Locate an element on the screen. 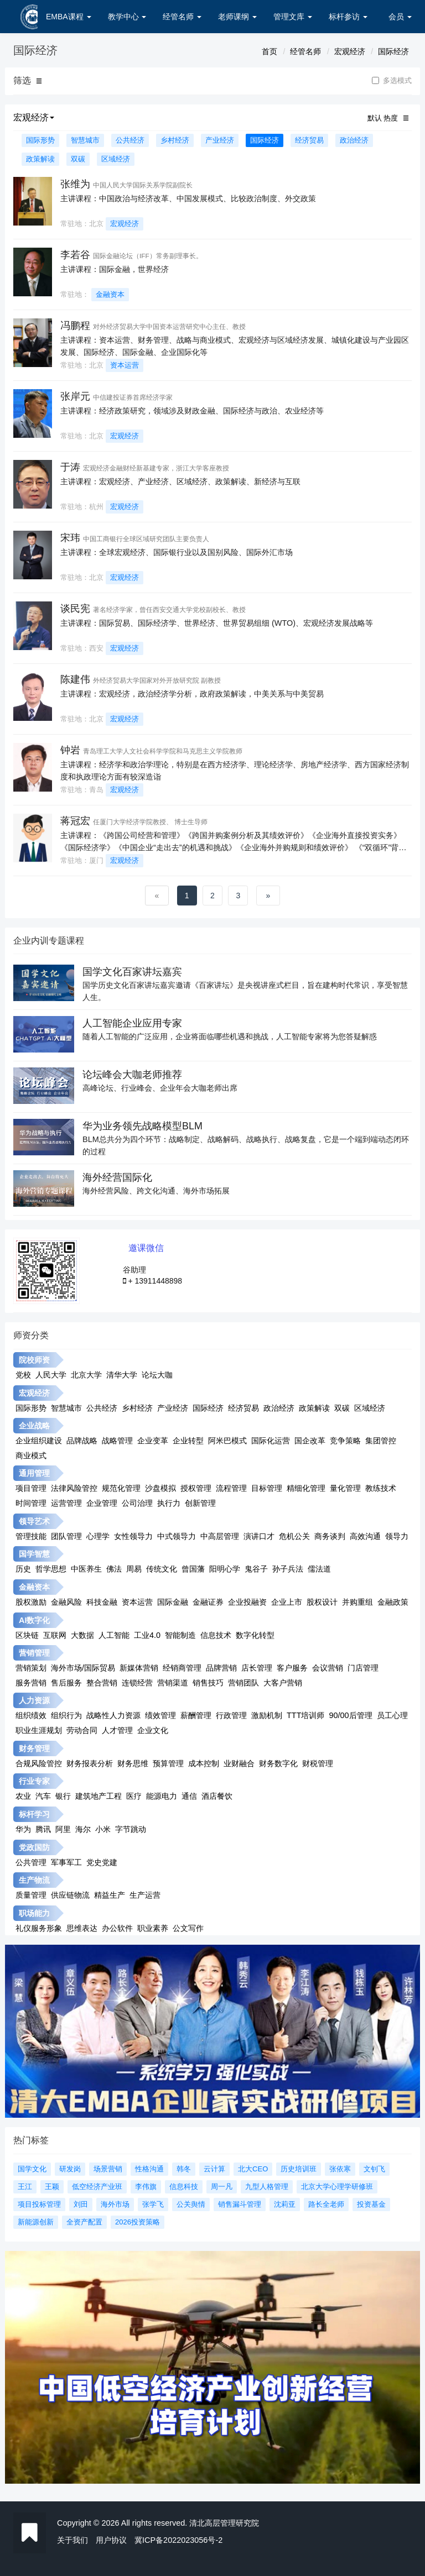  供应链物流 is located at coordinates (70, 1895).